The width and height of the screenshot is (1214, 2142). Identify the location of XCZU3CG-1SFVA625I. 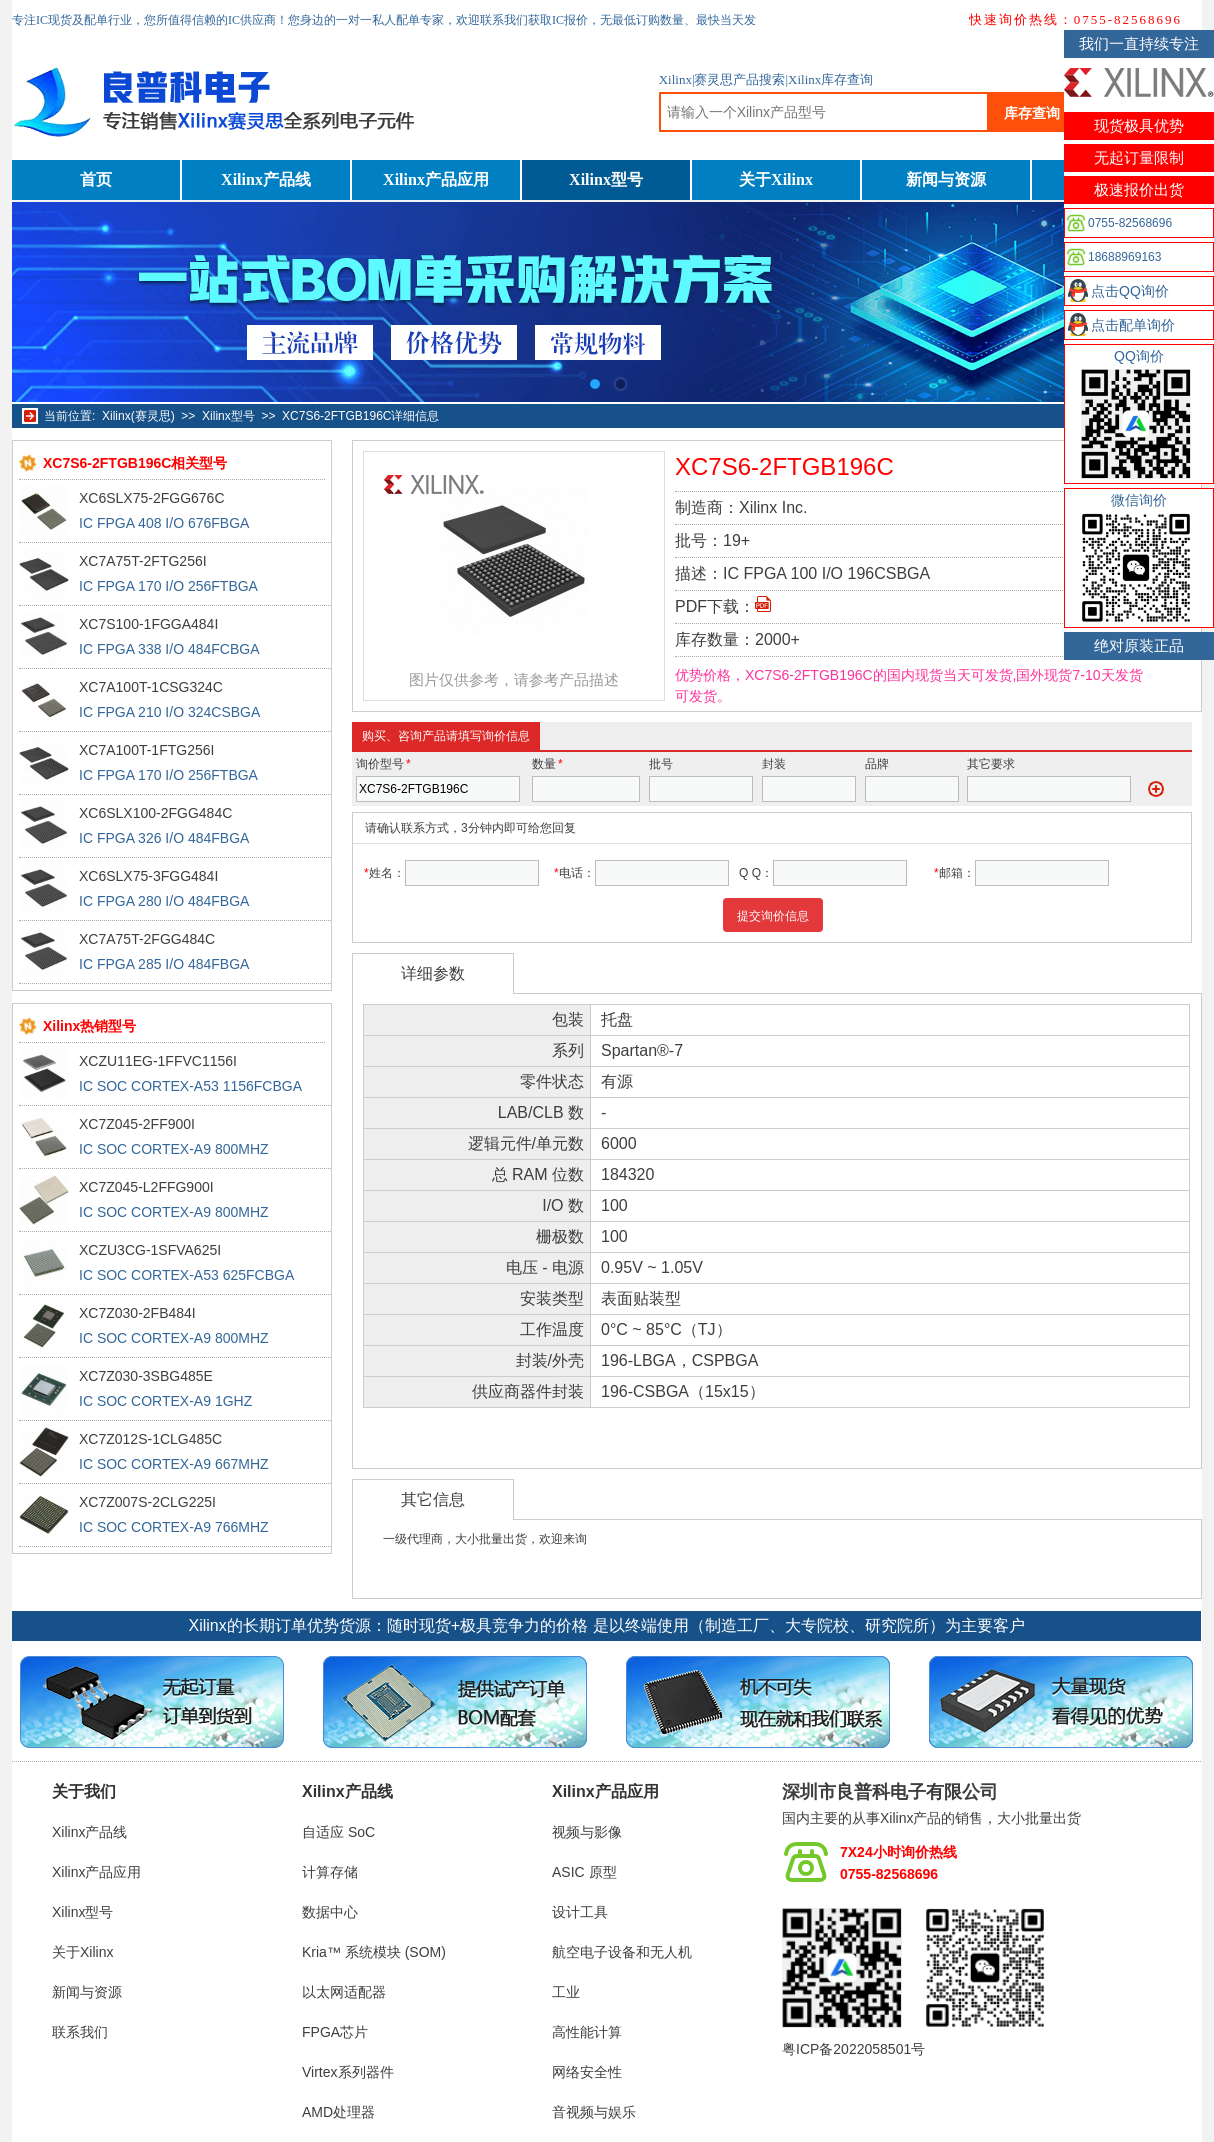
(150, 1250).